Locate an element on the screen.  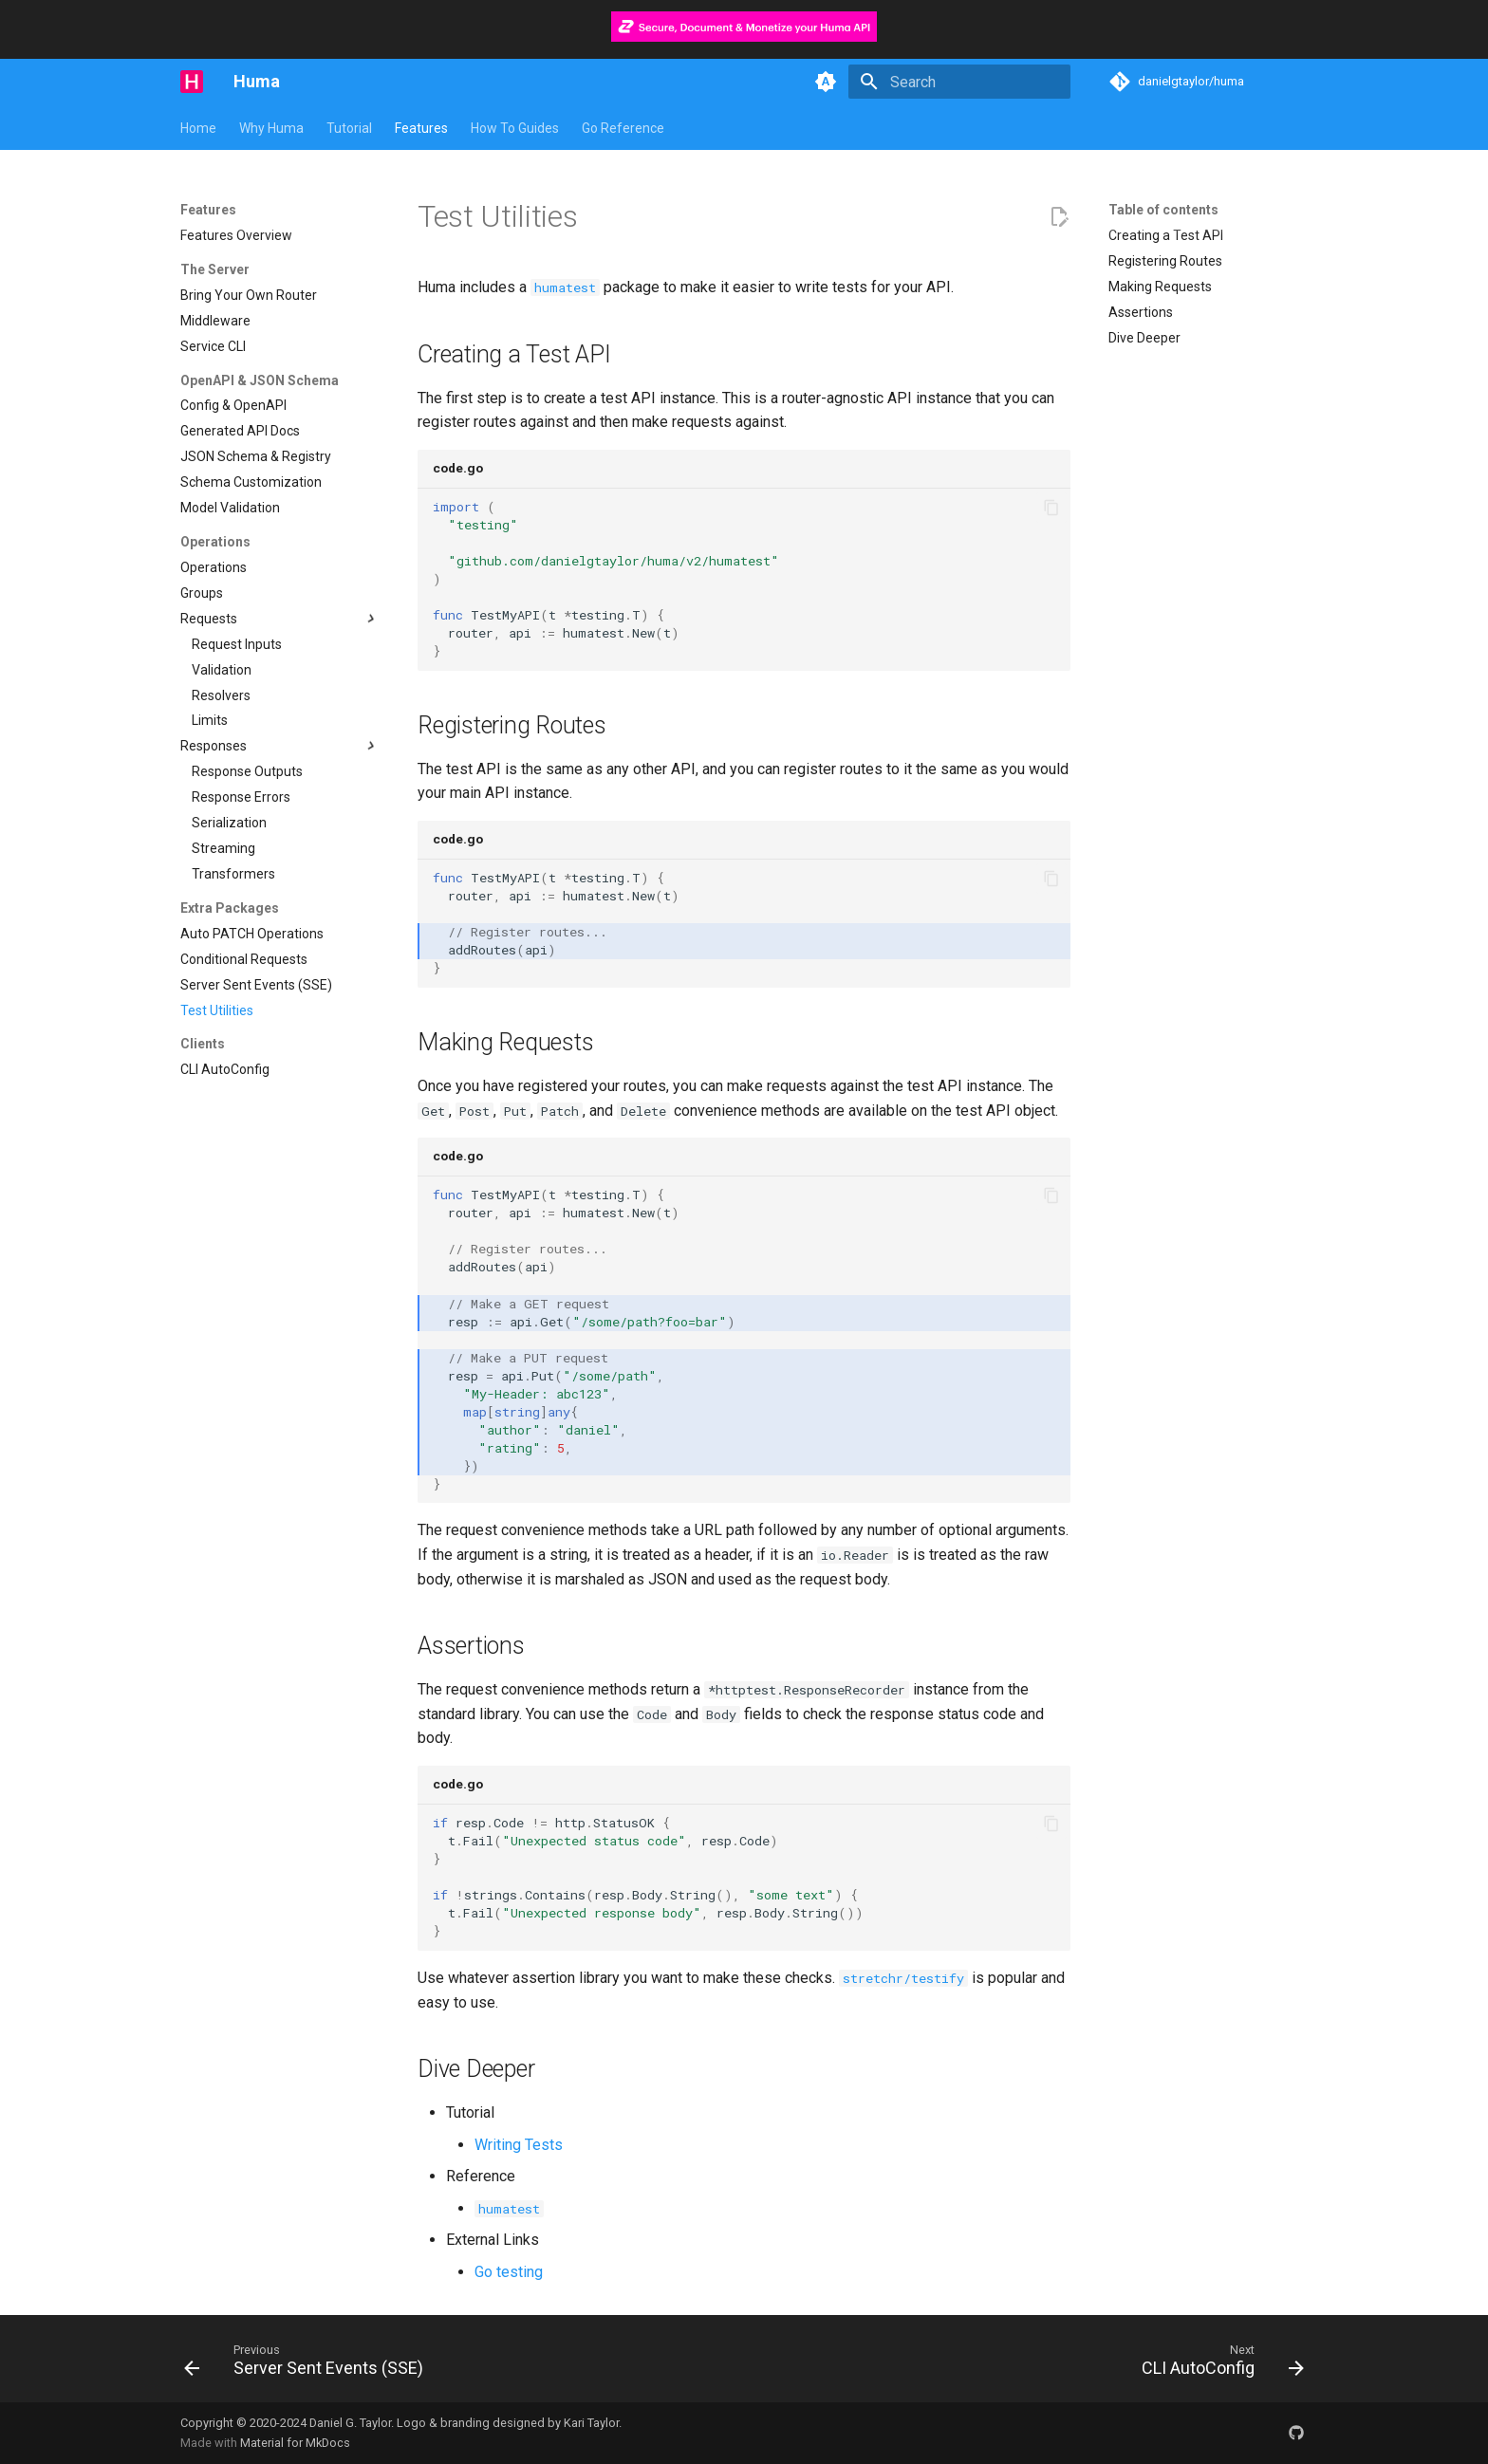
[Previous: Server Sent Events (SSE)] is located at coordinates (309, 2364).